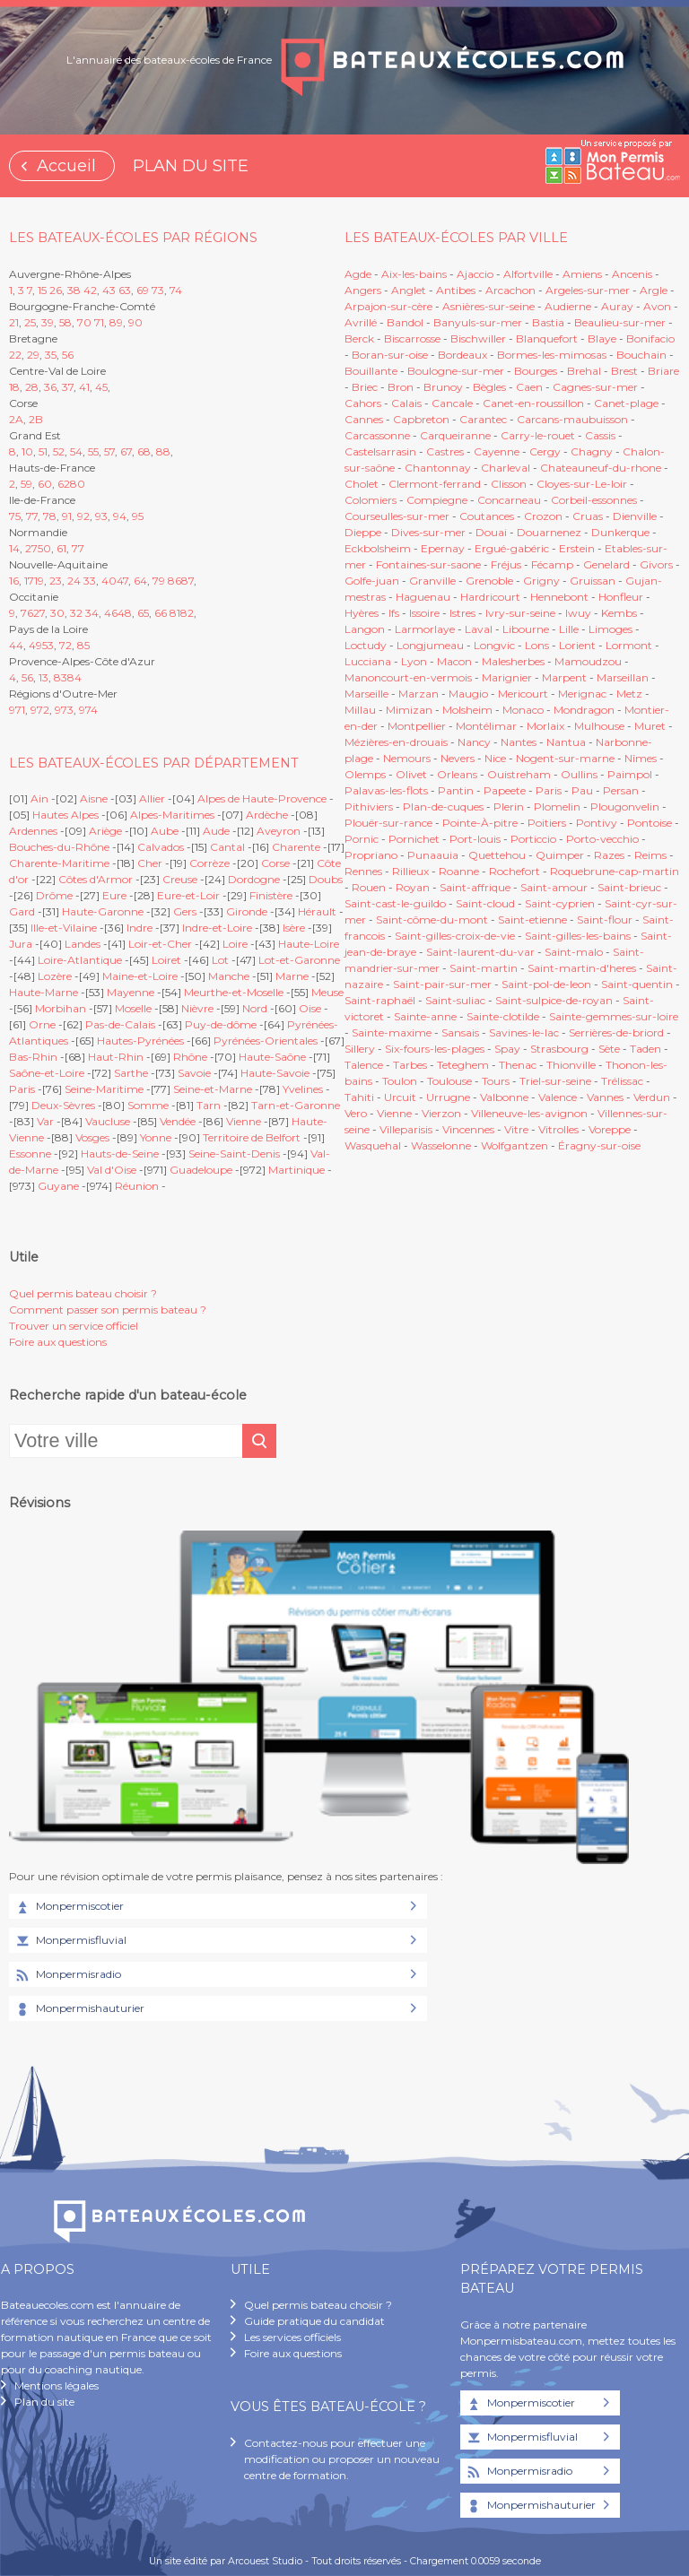  Describe the element at coordinates (594, 500) in the screenshot. I see `Corbeil-essonnes` at that location.